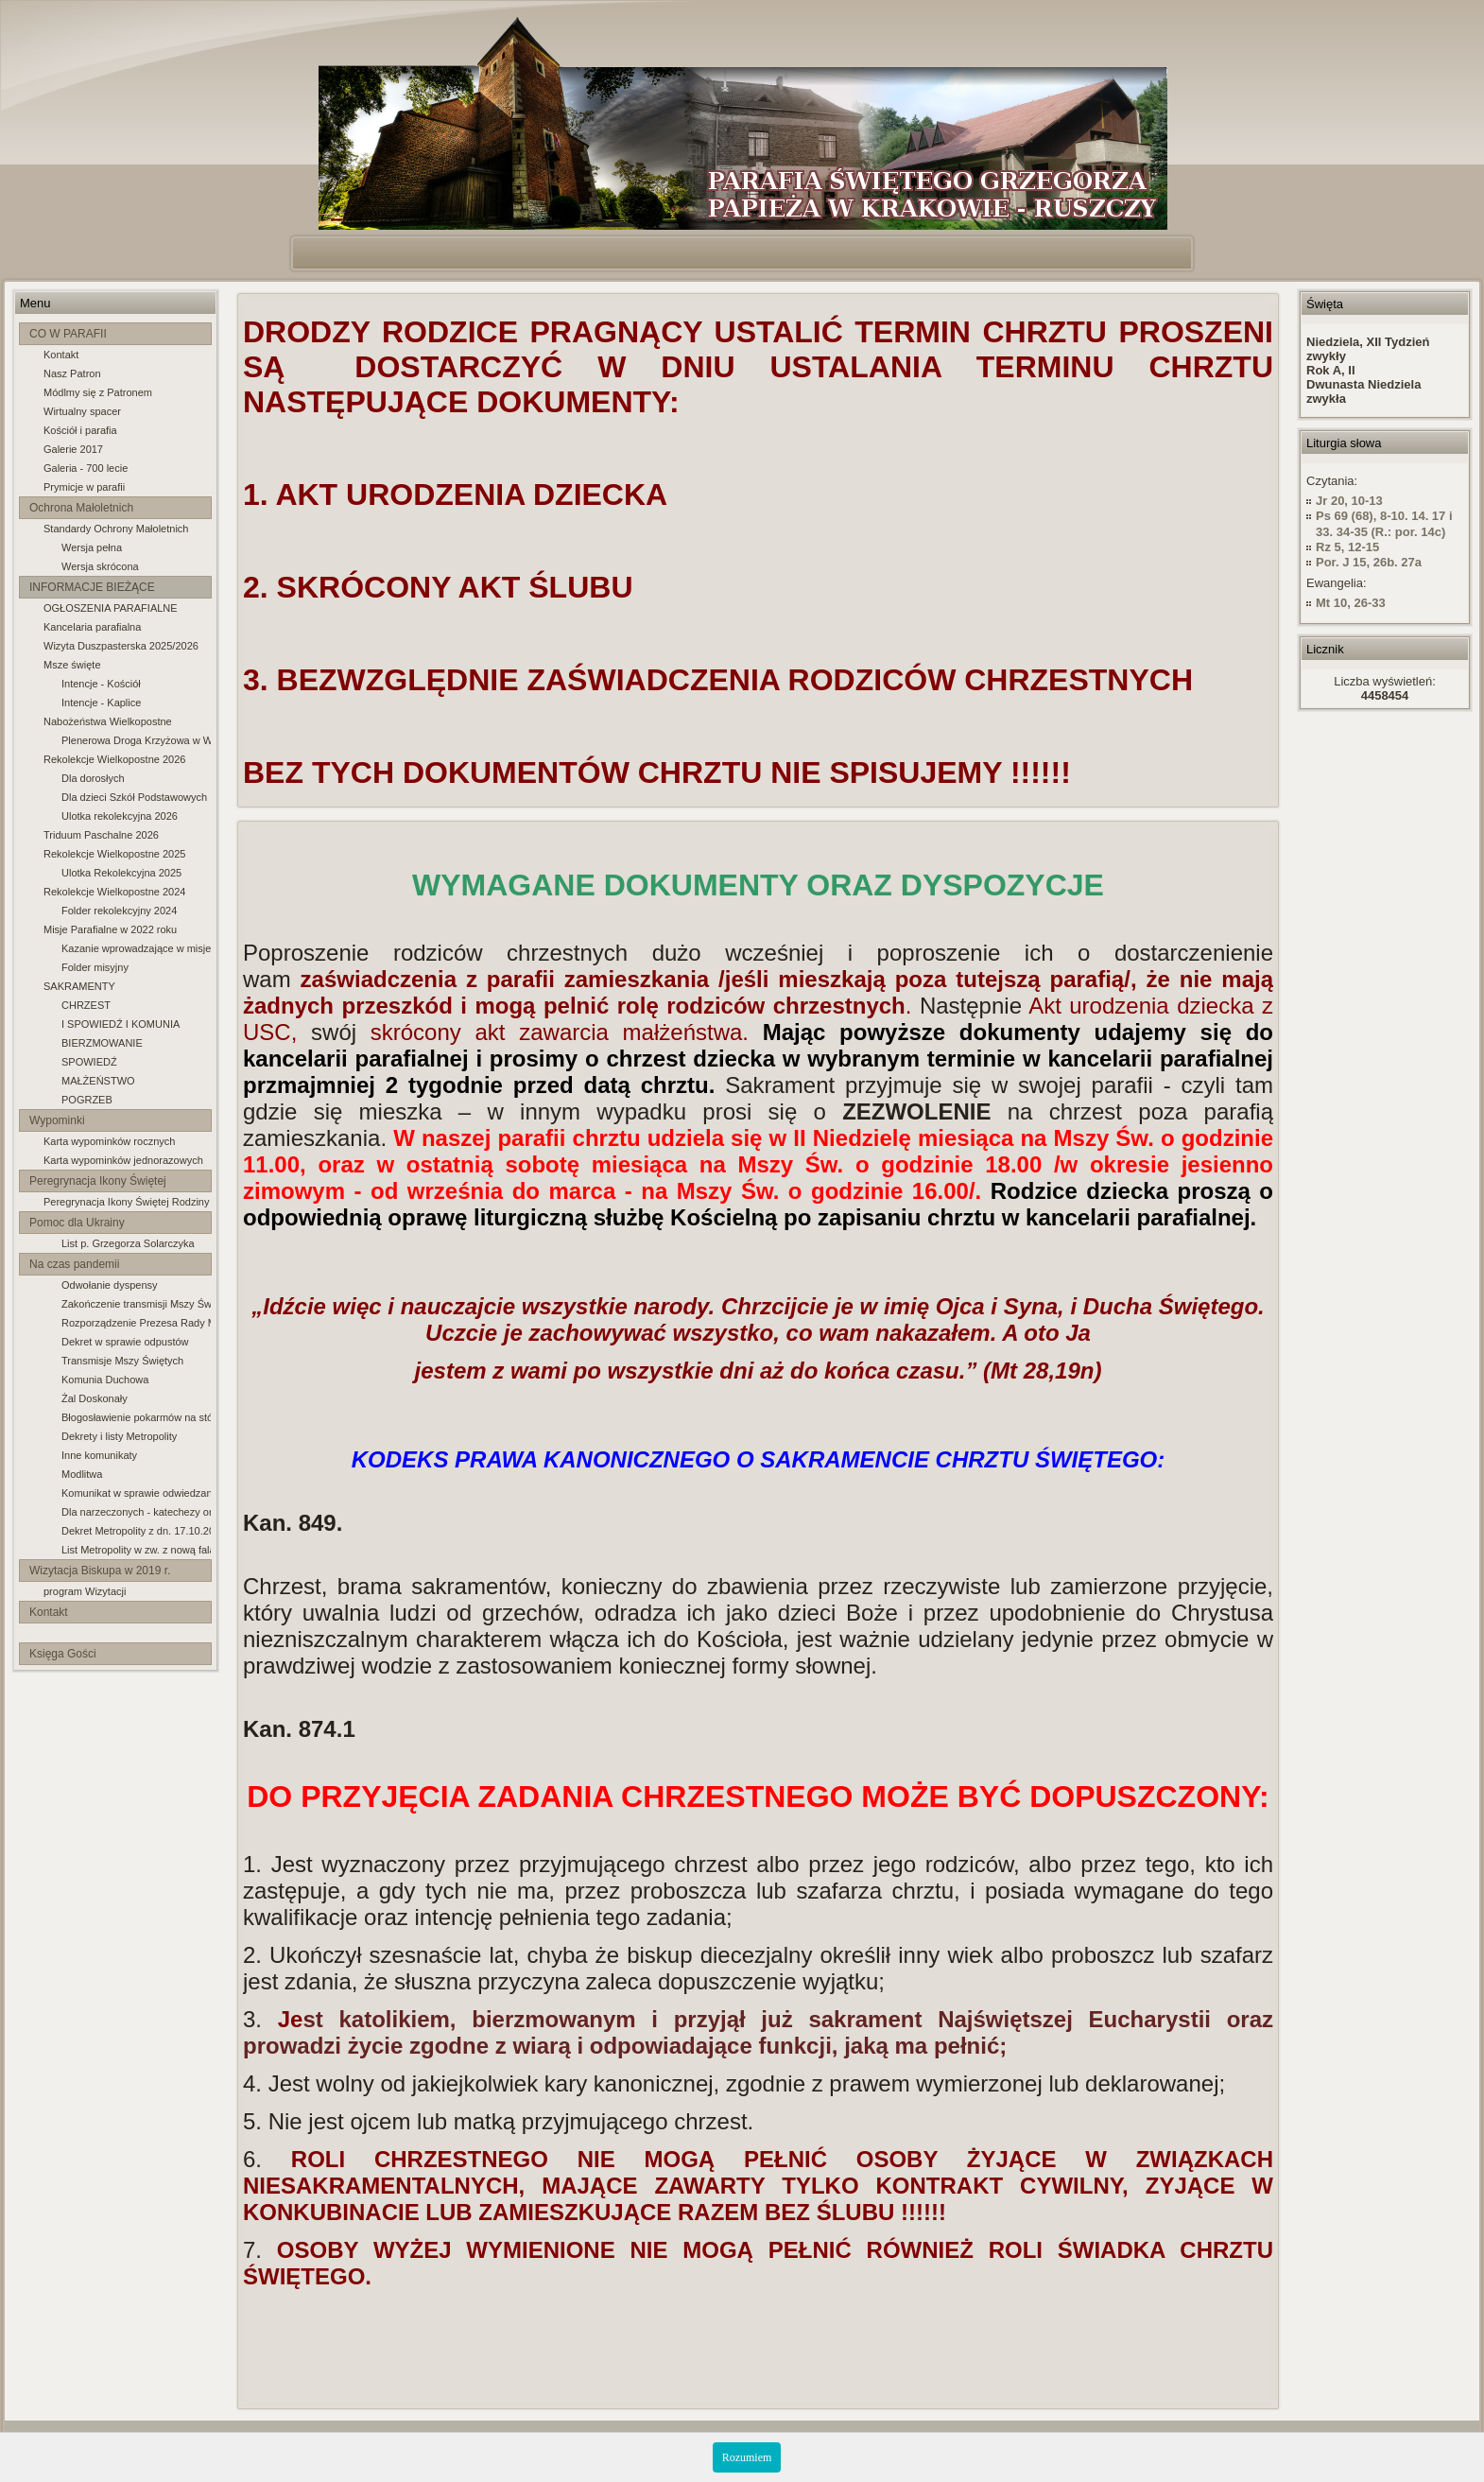 This screenshot has width=1484, height=2482. Describe the element at coordinates (747, 2457) in the screenshot. I see `Rozumiem` at that location.